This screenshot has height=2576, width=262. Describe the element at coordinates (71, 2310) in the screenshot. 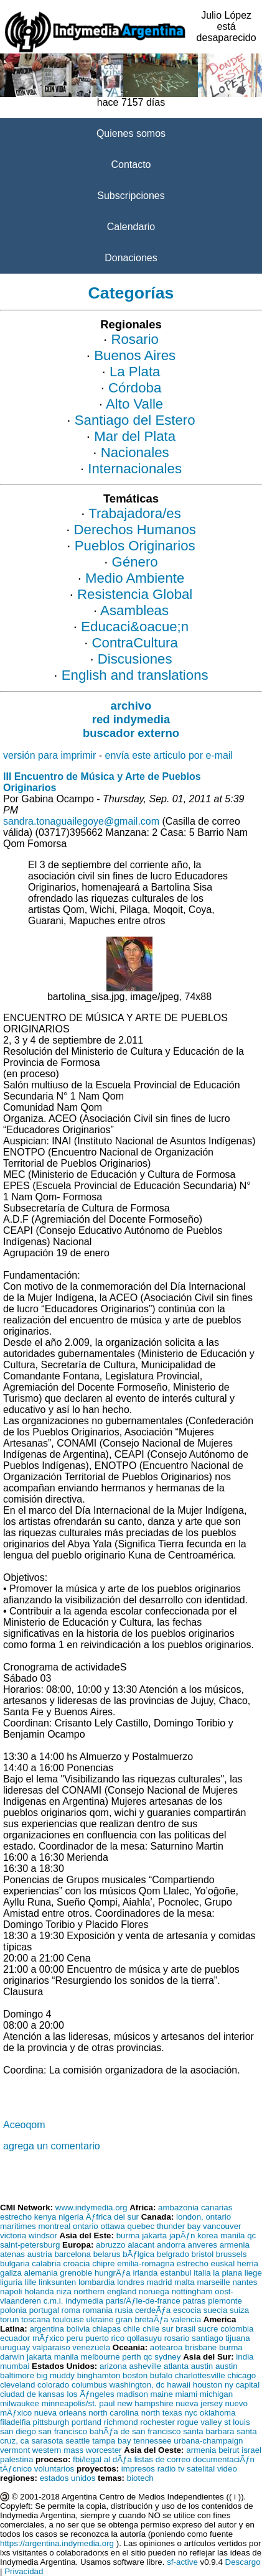

I see `roma` at that location.